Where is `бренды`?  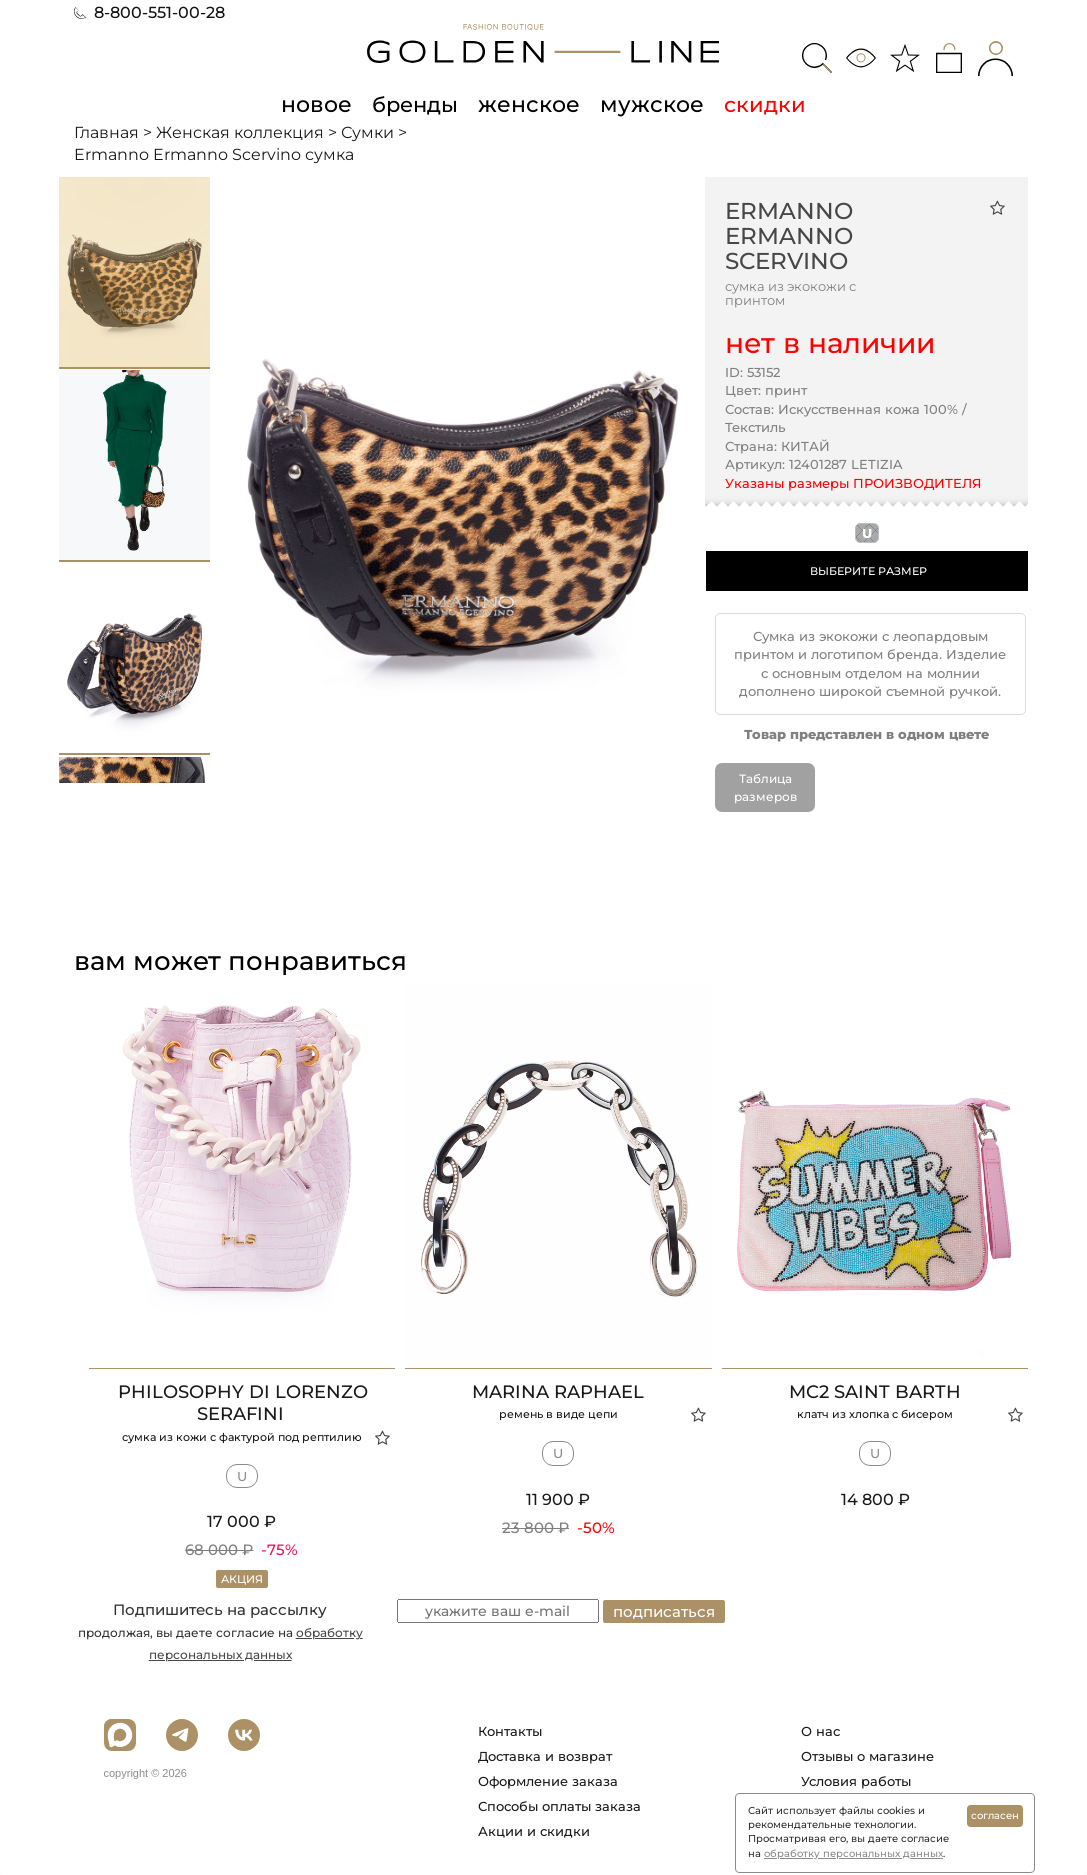
бренды is located at coordinates (419, 104).